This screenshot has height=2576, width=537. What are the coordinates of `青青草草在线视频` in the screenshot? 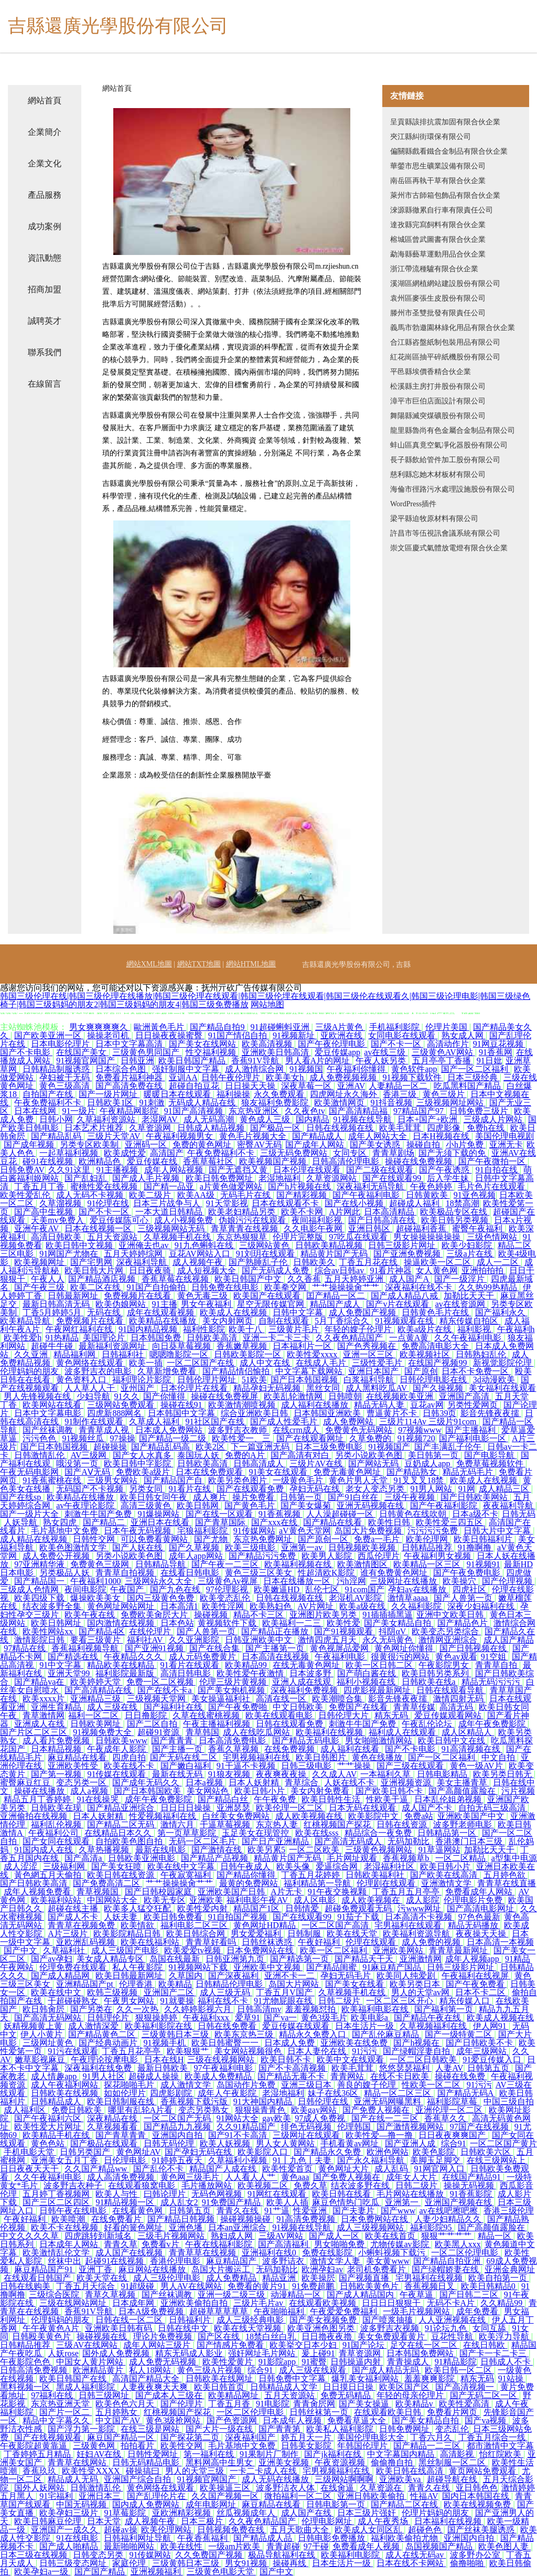 It's located at (203, 2252).